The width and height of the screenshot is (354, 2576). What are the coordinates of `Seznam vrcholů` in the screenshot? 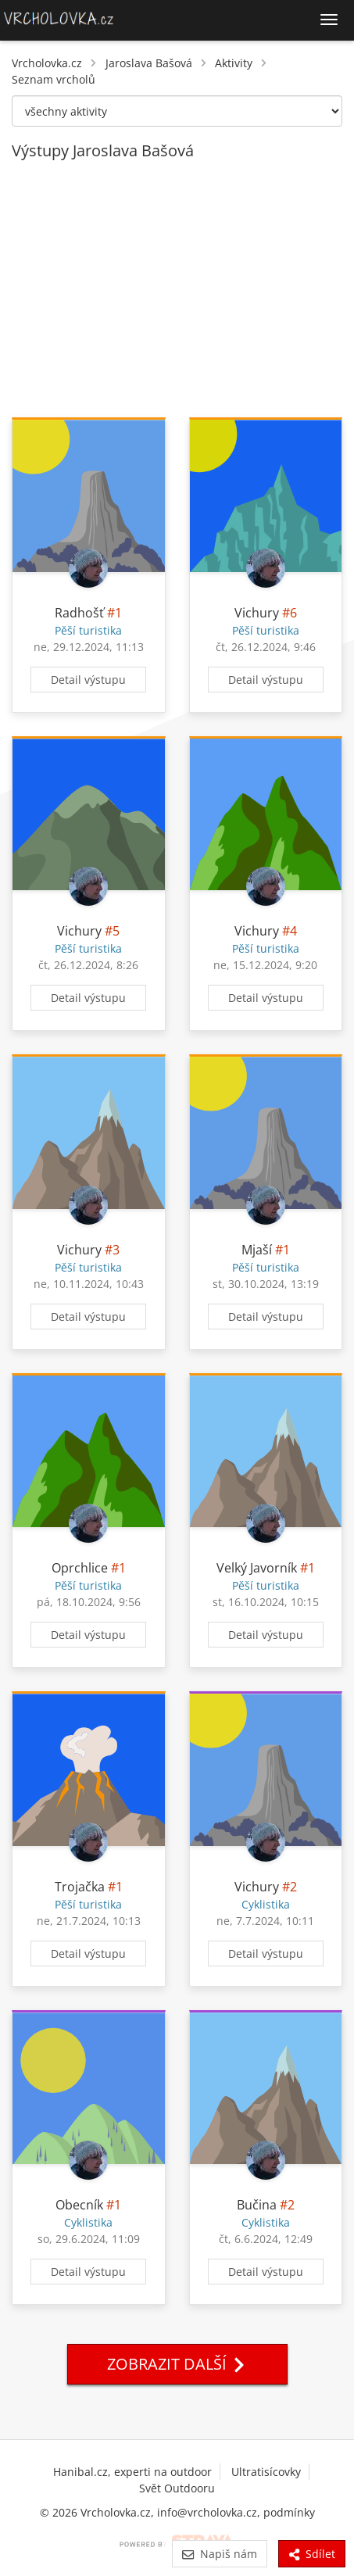 It's located at (53, 79).